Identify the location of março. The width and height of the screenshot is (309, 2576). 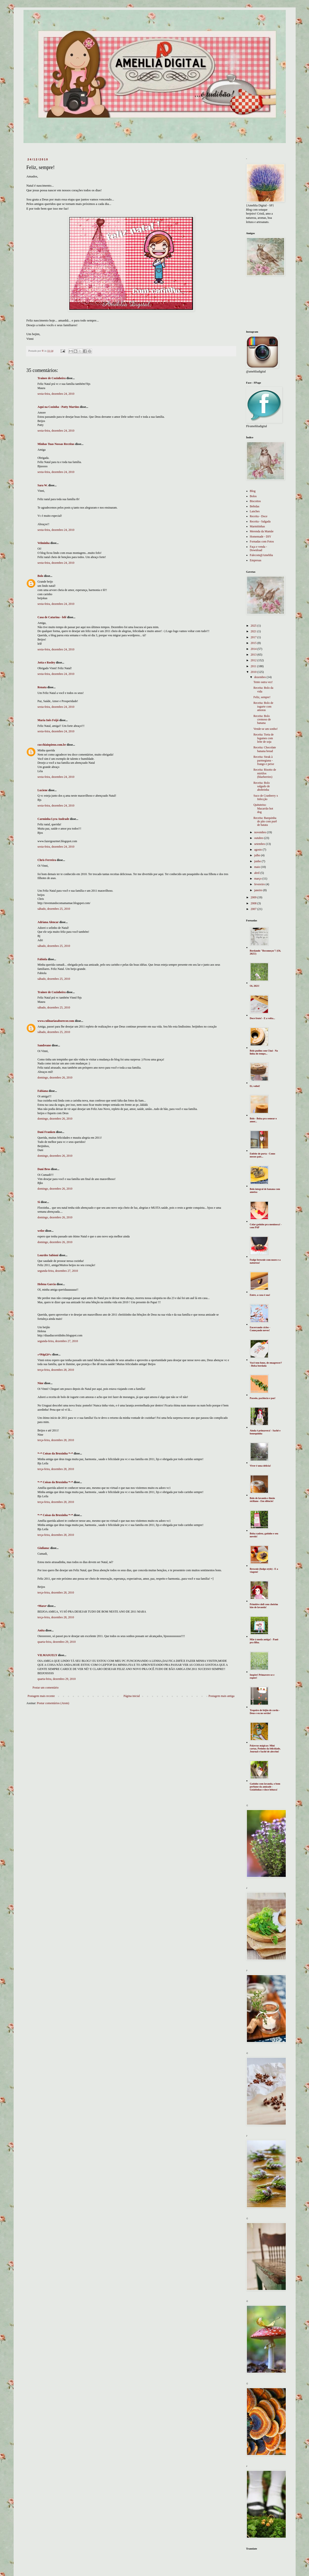
(258, 878).